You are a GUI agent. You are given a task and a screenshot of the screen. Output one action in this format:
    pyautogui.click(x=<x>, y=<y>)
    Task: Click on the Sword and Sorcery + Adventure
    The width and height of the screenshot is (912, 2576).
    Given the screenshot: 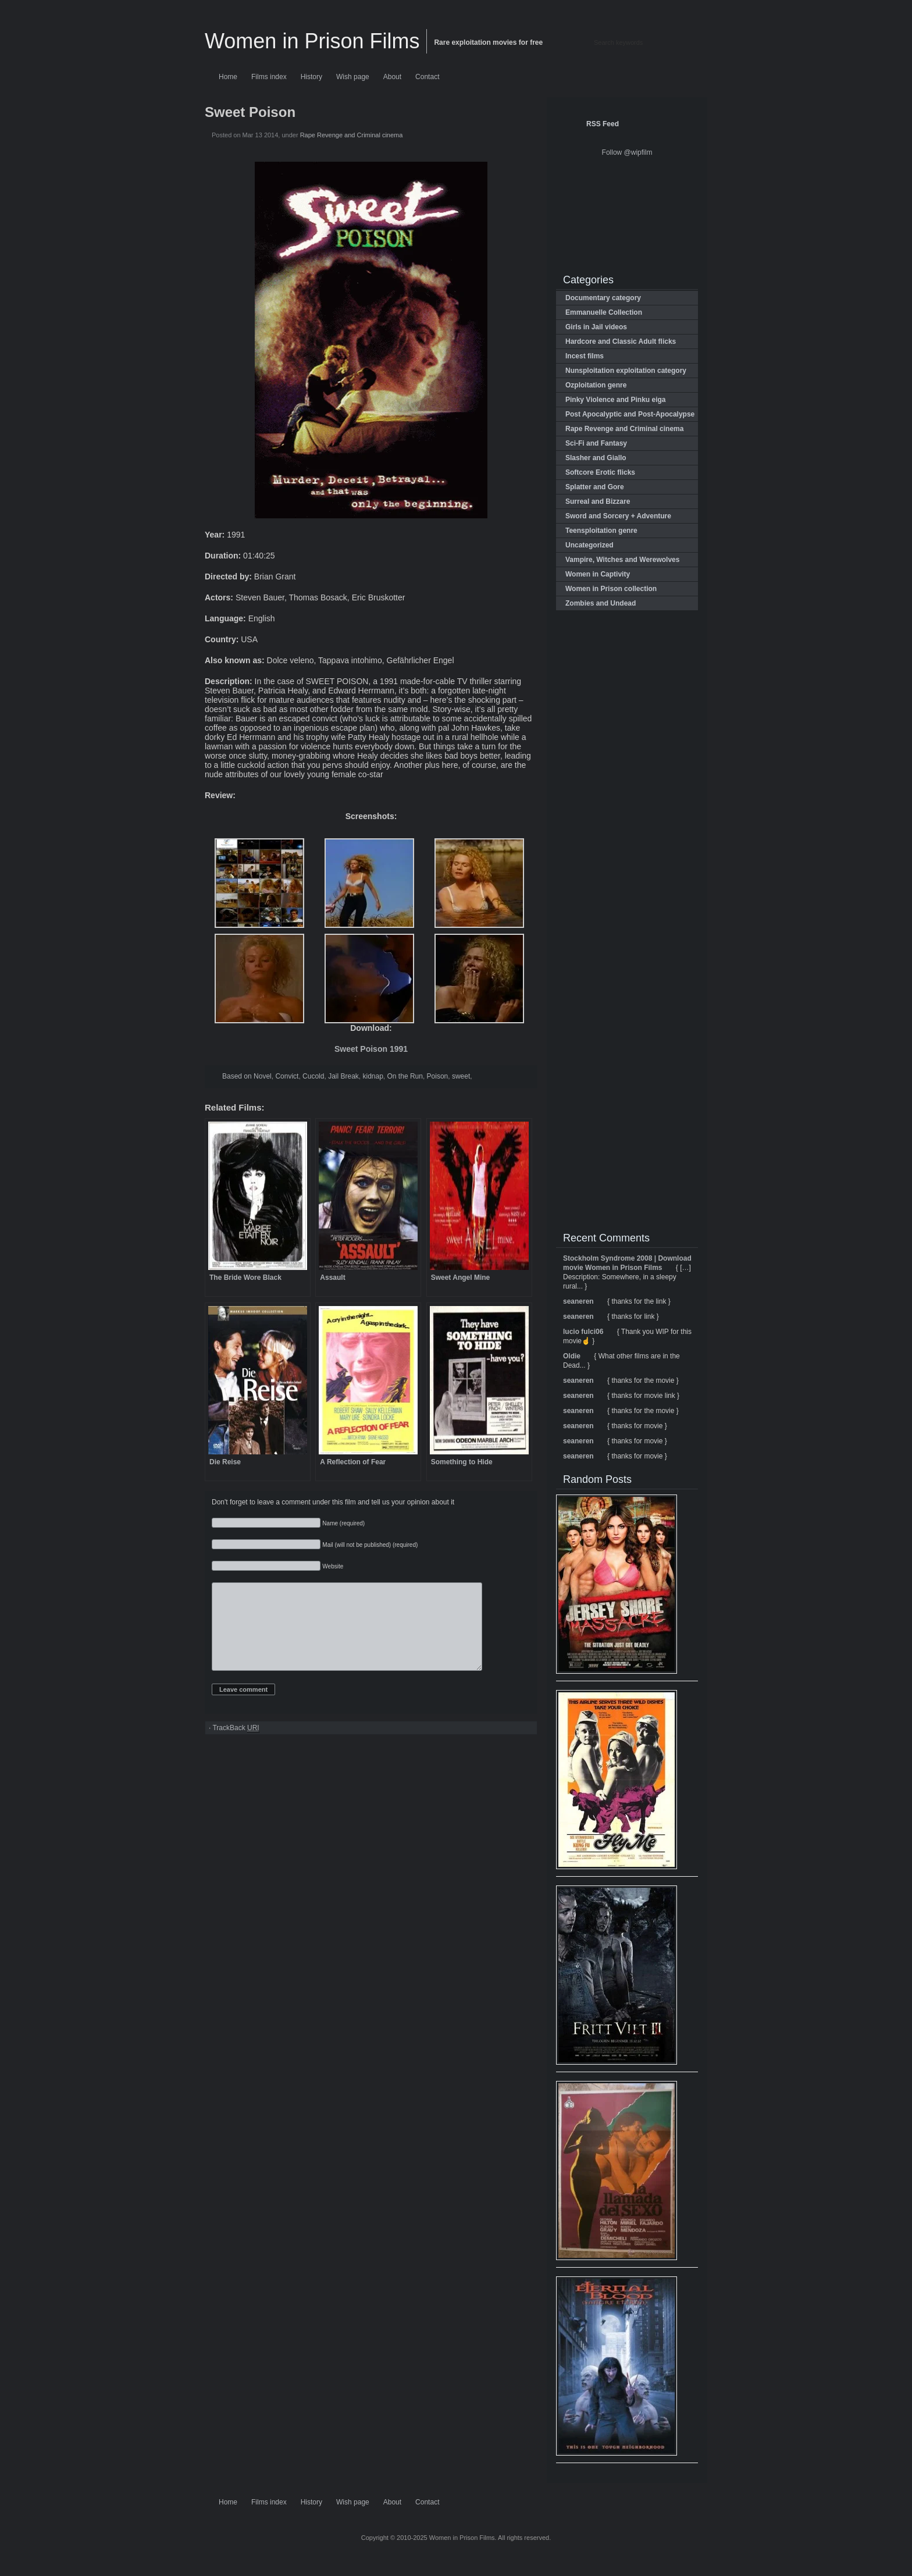 What is the action you would take?
    pyautogui.click(x=618, y=516)
    